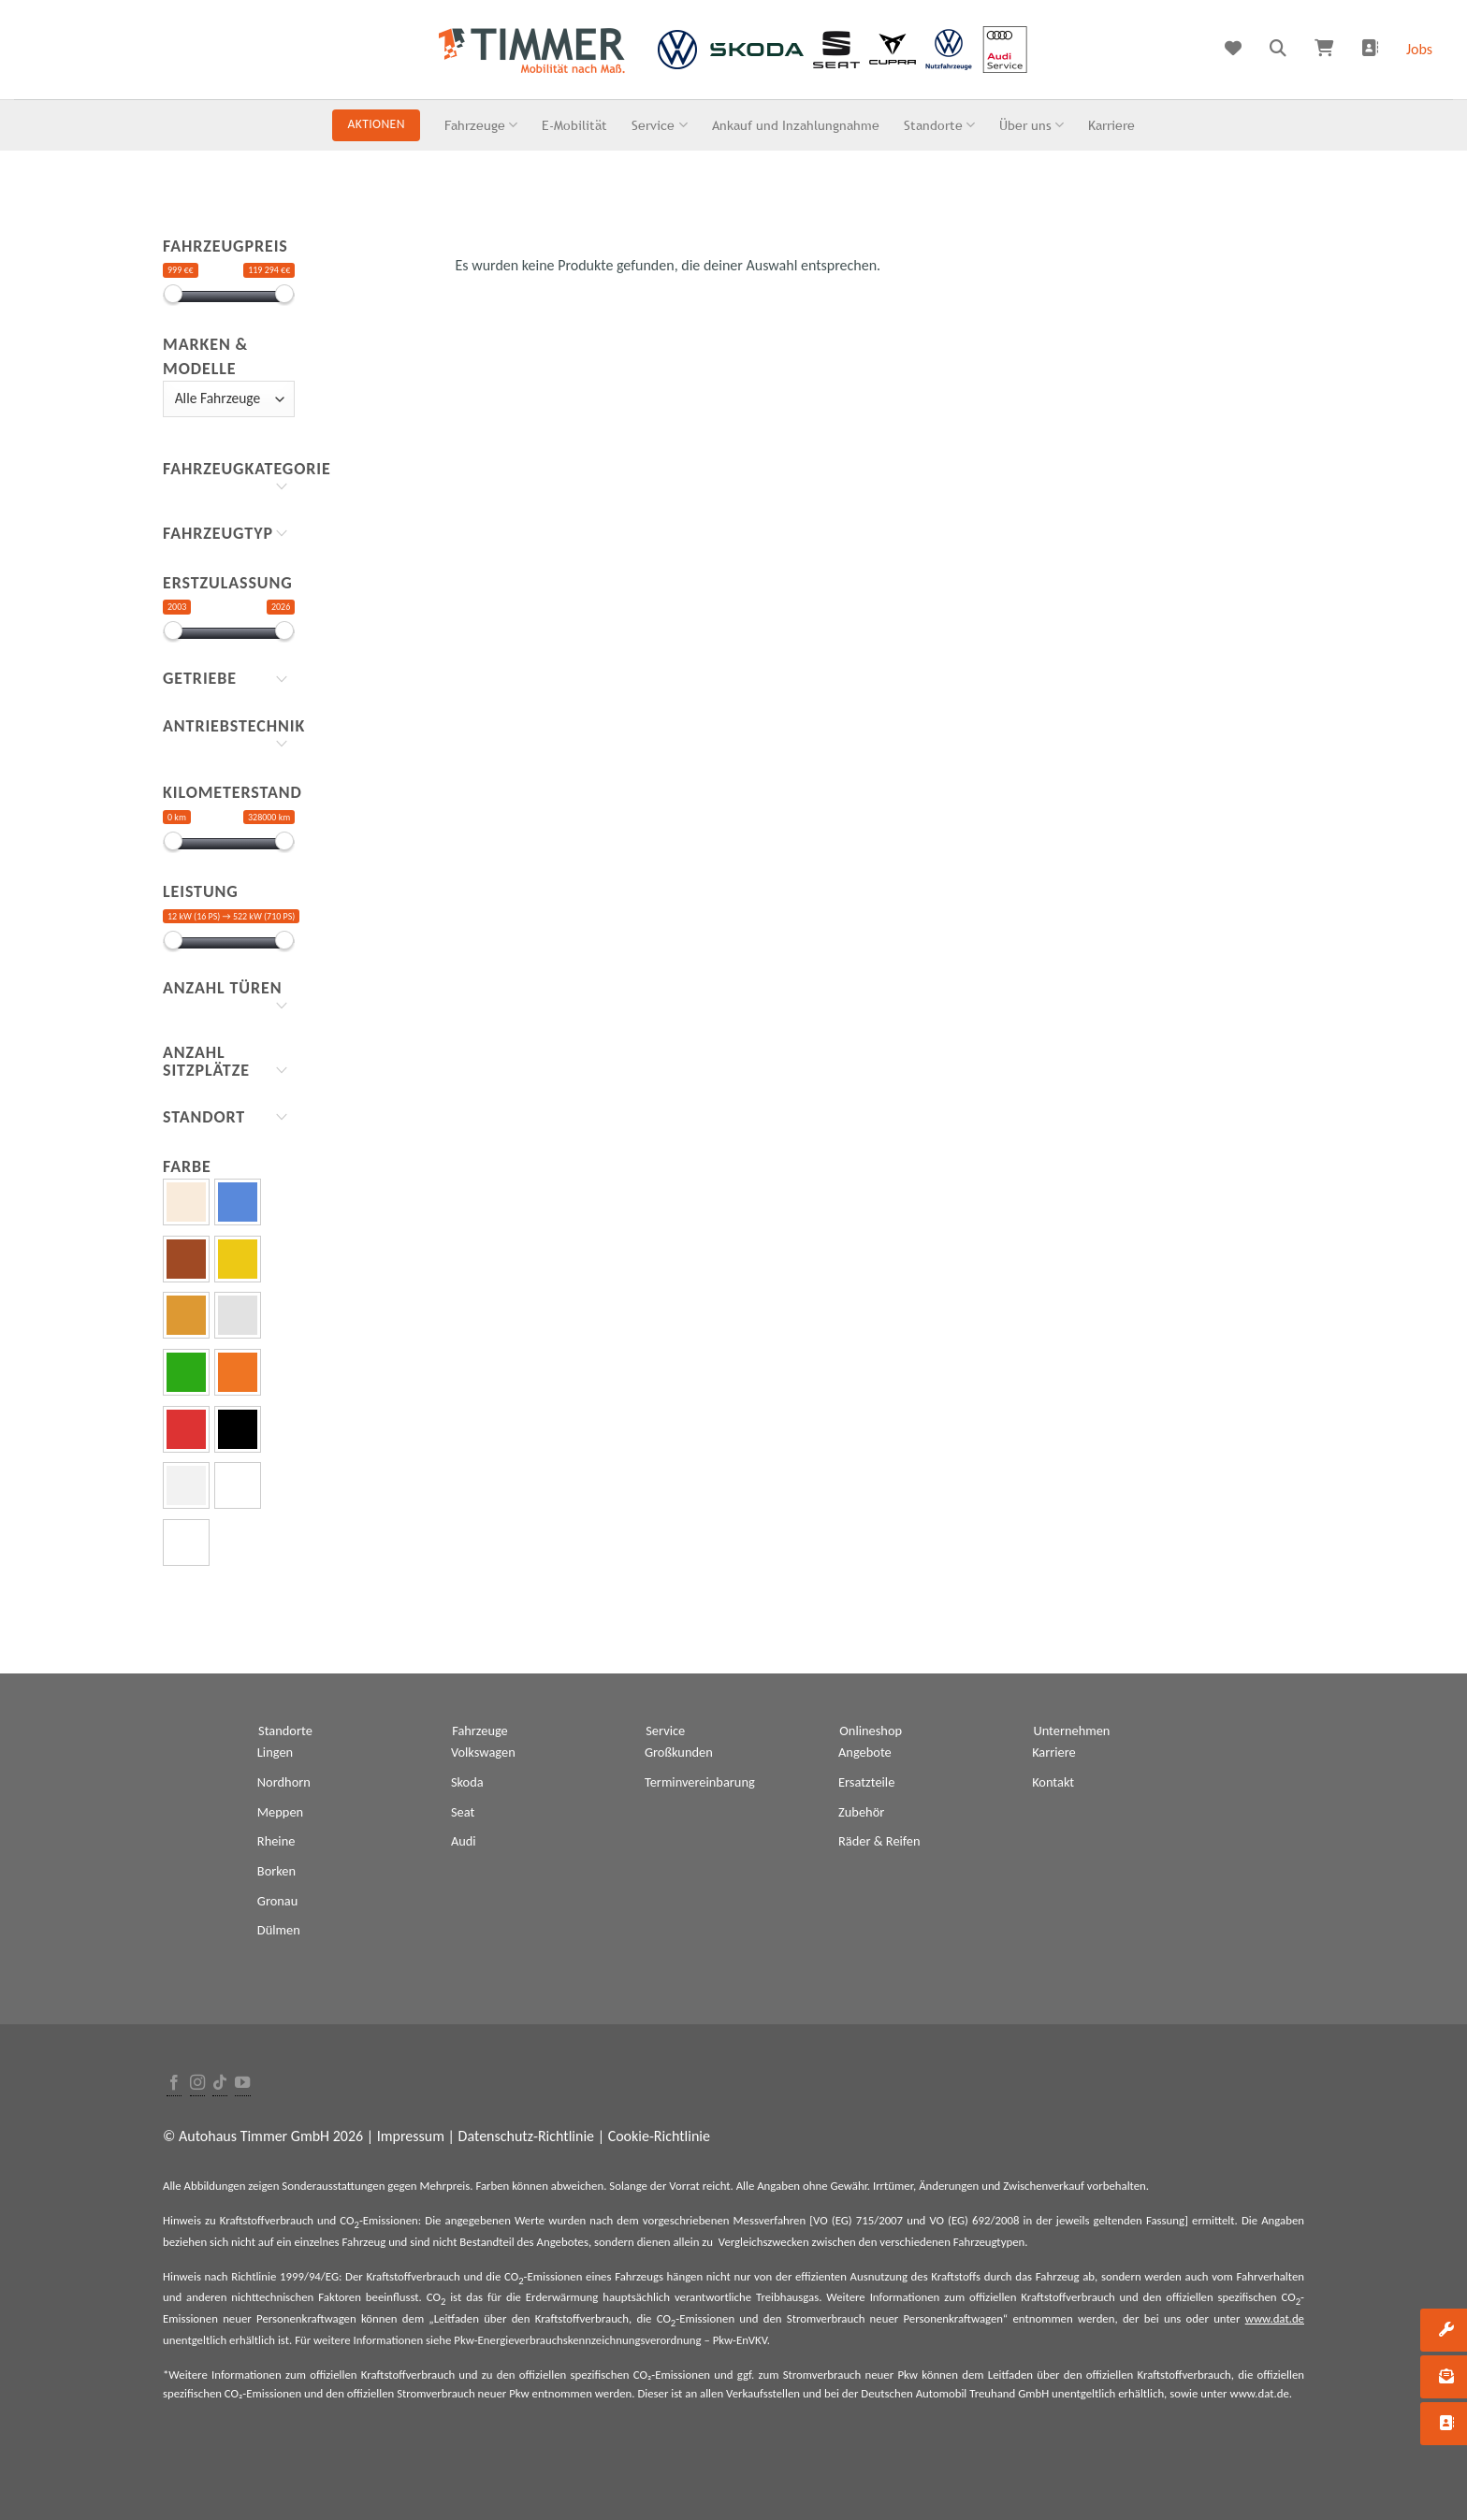 The image size is (1467, 2520). Describe the element at coordinates (276, 1870) in the screenshot. I see `Borken` at that location.